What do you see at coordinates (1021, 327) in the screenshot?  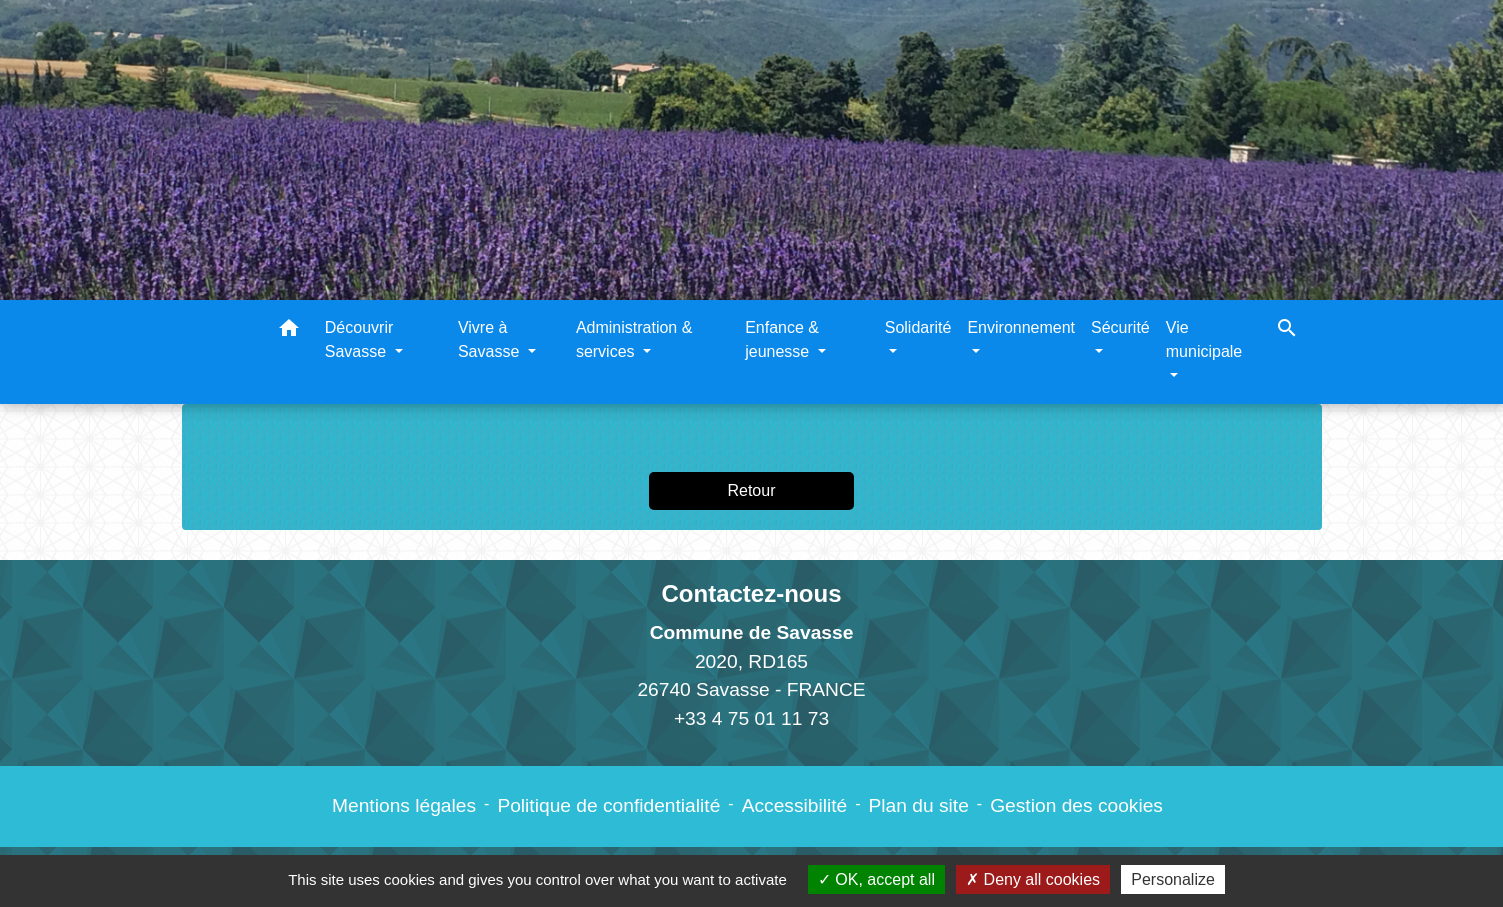 I see `Environnement [button]` at bounding box center [1021, 327].